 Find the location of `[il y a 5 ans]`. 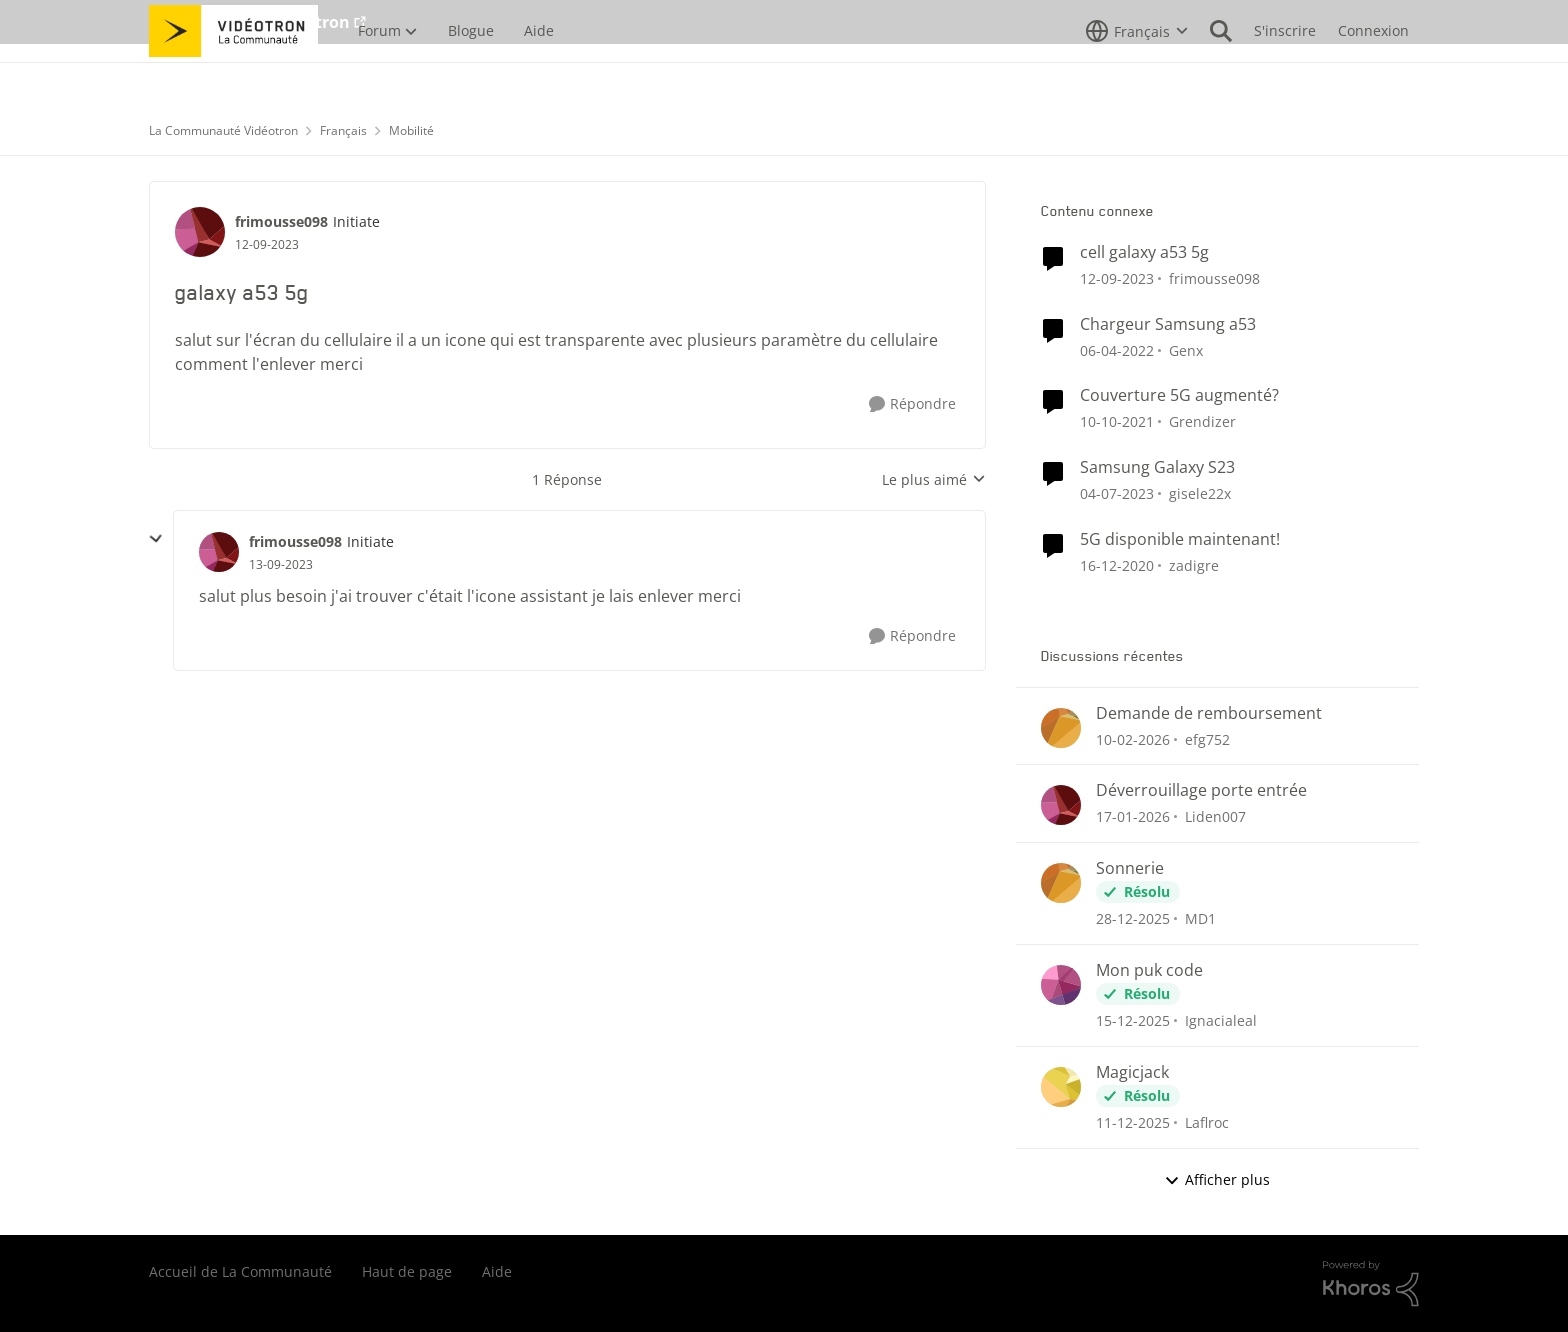

[il y a 5 ans] is located at coordinates (1117, 565).